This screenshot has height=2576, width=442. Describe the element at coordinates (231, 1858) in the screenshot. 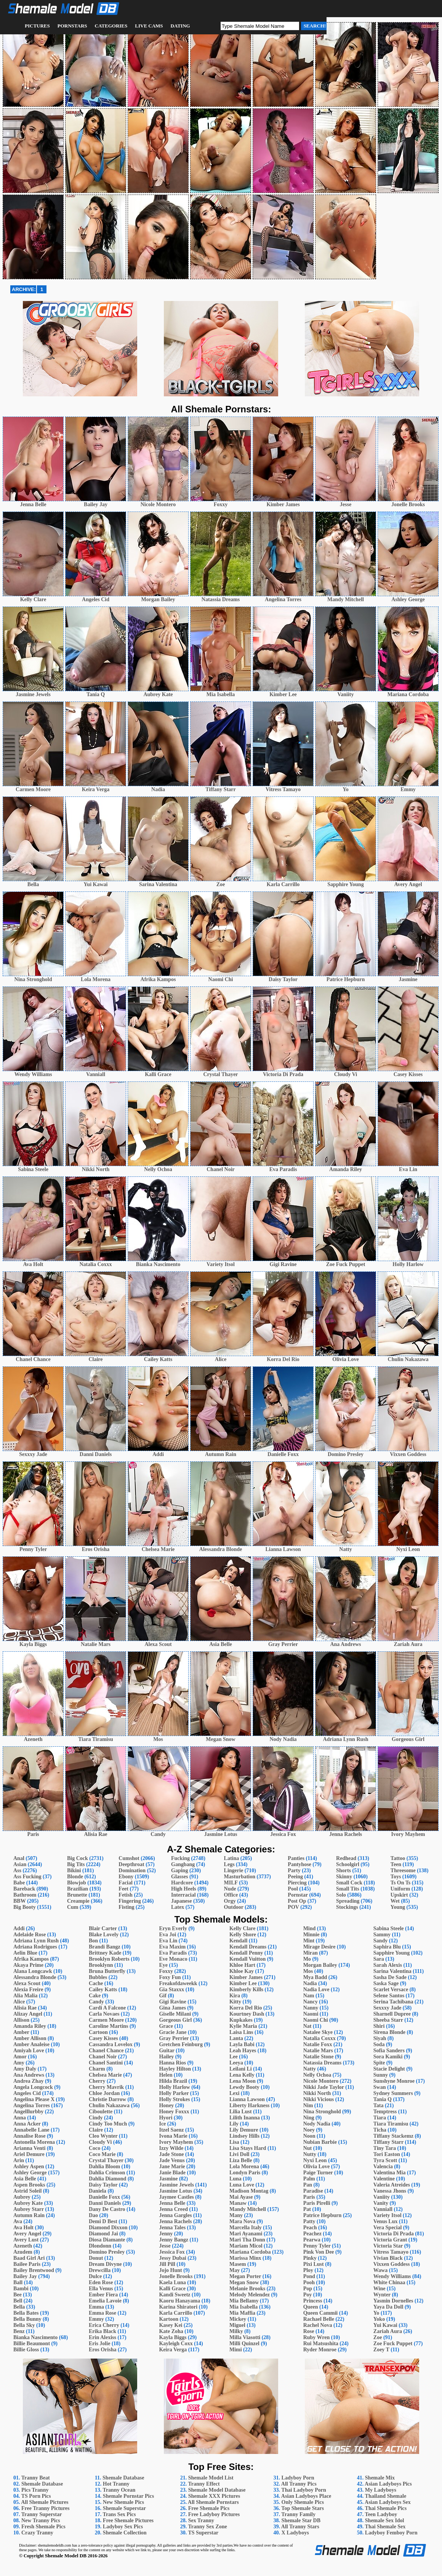

I see `Latina` at that location.